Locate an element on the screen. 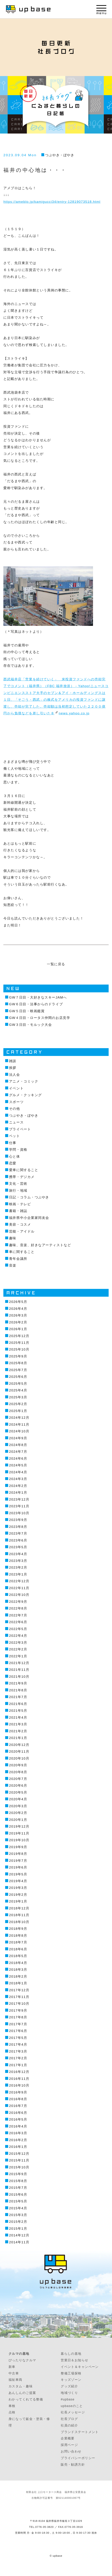 This screenshot has width=112, height=2576. 旅行・地域 is located at coordinates (18, 1190).